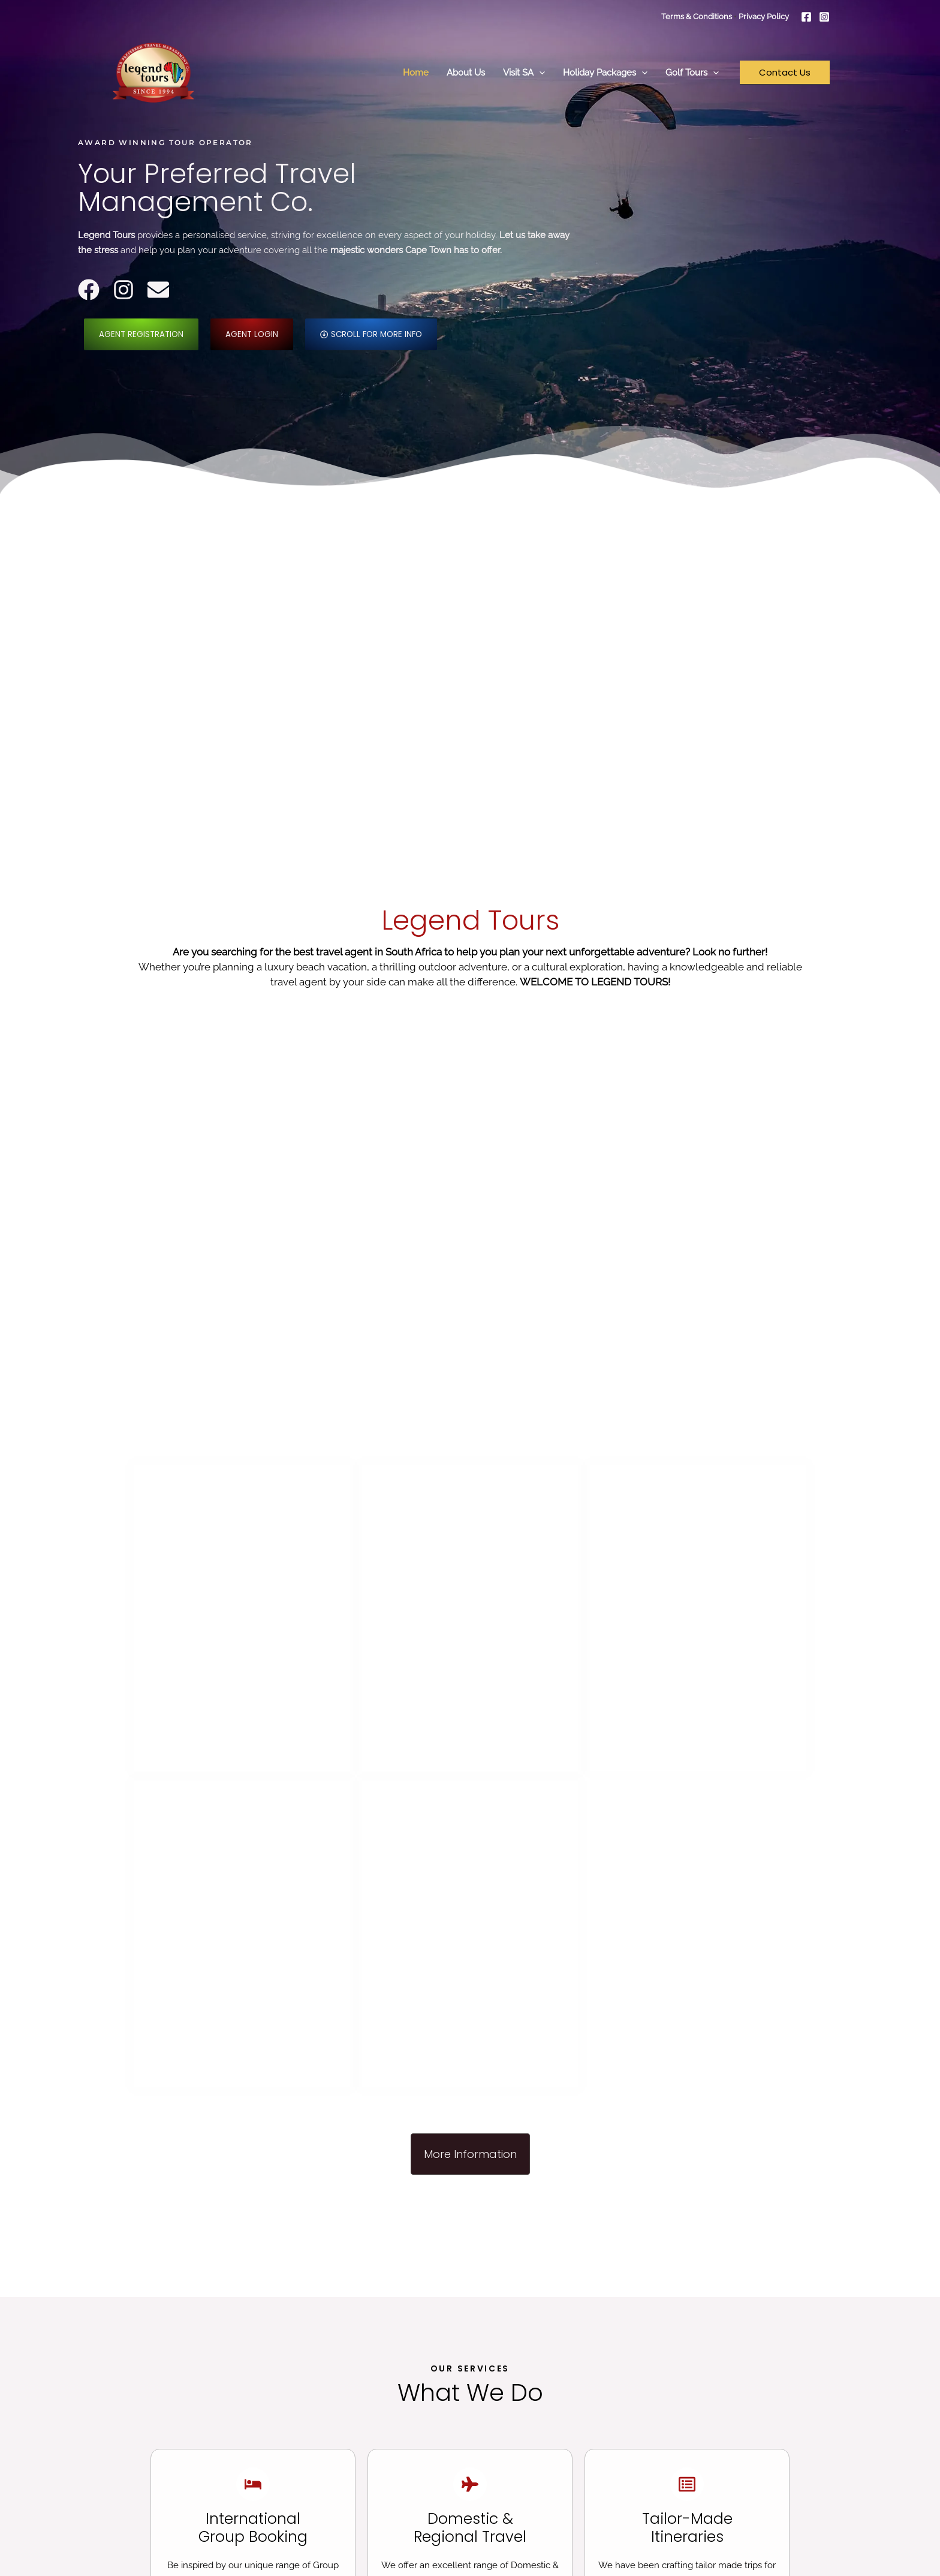  Describe the element at coordinates (466, 72) in the screenshot. I see `About Us` at that location.